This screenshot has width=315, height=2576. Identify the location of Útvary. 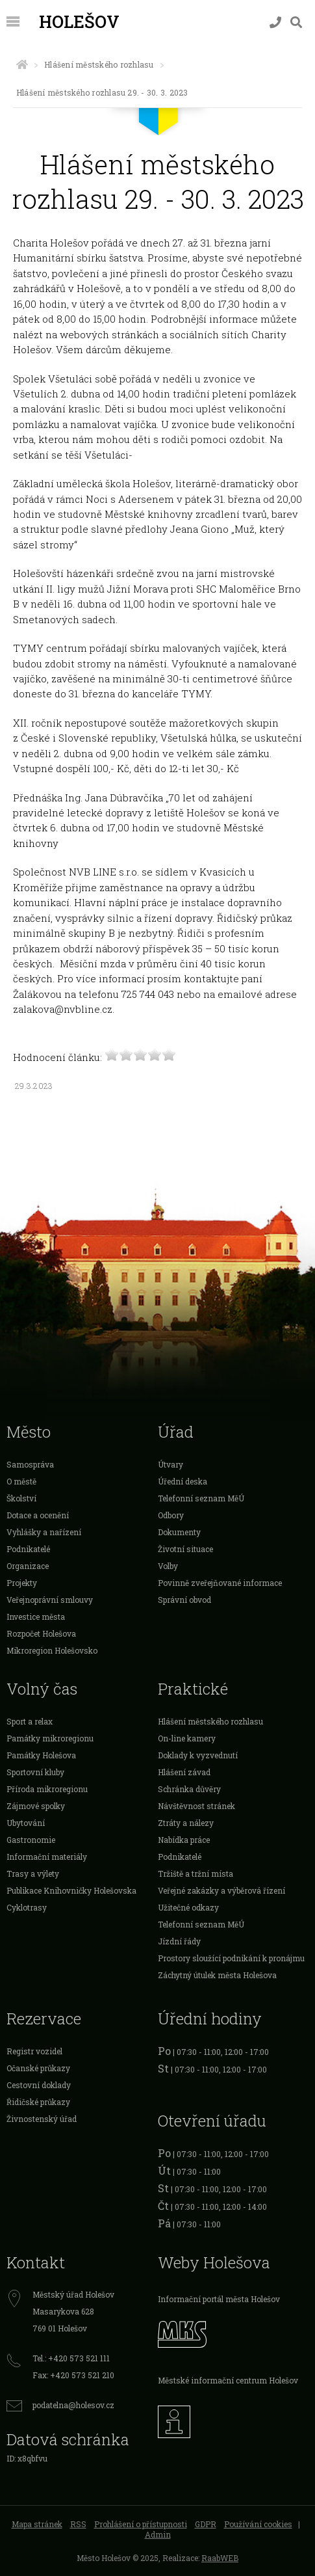
(170, 1464).